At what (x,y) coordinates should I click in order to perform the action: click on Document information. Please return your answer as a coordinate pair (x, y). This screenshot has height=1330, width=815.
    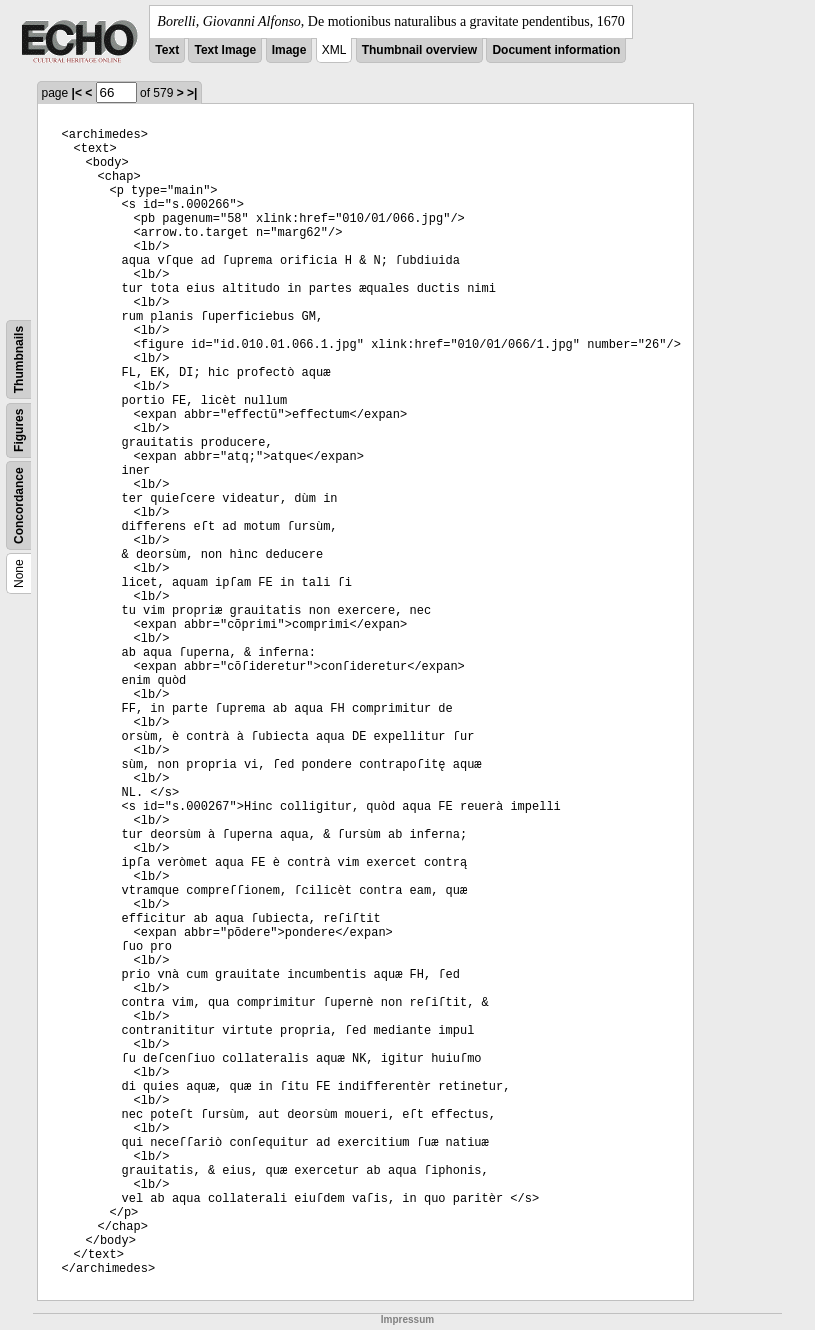
    Looking at the image, I should click on (556, 50).